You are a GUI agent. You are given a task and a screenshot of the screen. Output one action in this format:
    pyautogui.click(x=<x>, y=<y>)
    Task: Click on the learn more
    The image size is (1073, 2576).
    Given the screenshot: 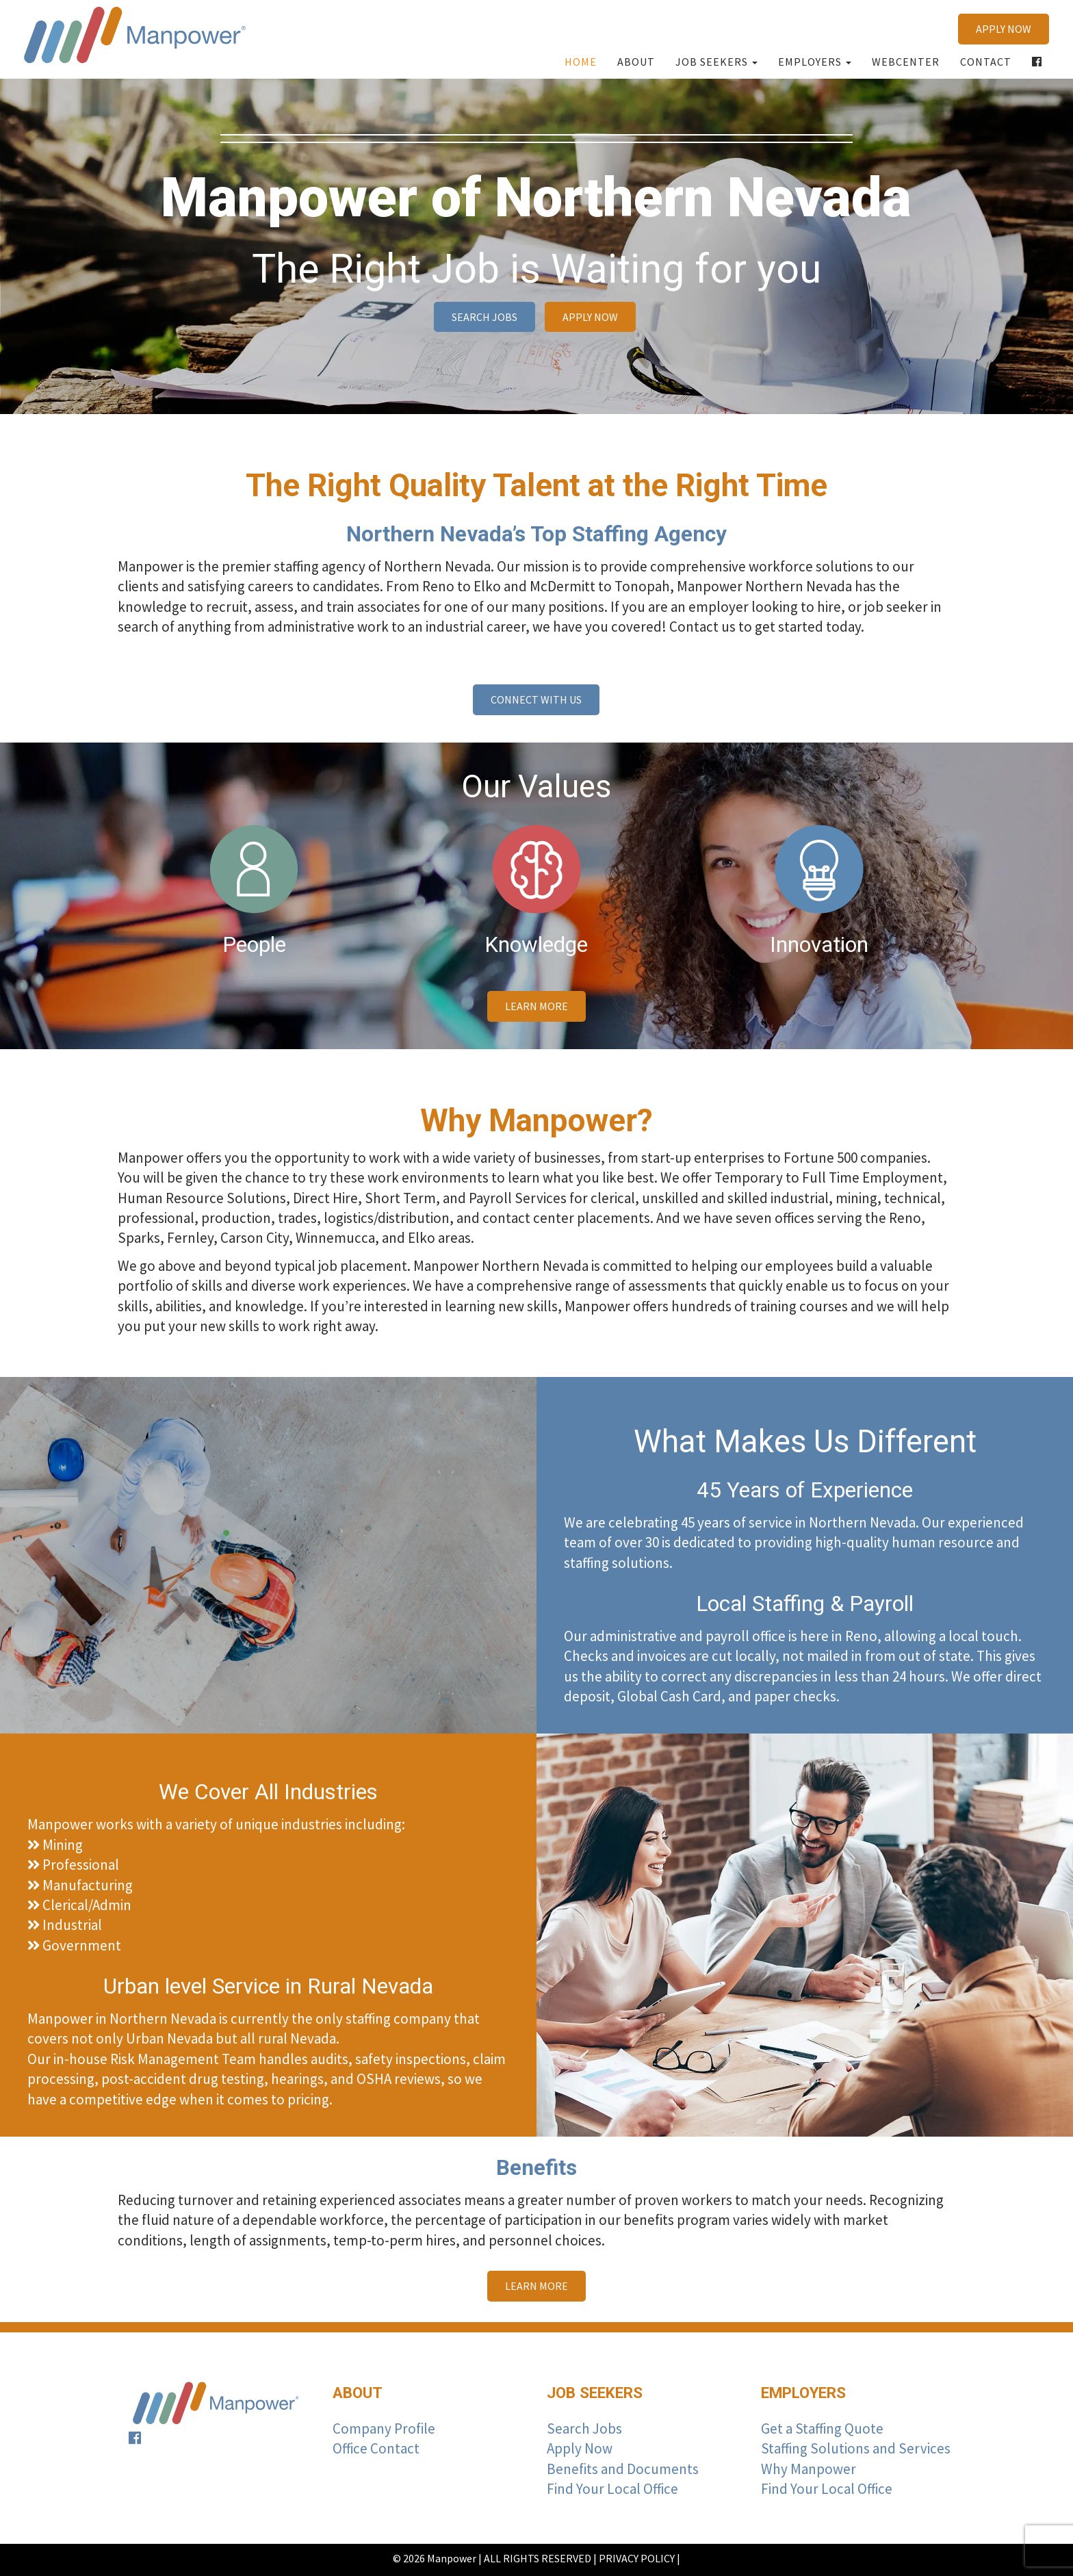 What is the action you would take?
    pyautogui.click(x=536, y=1006)
    